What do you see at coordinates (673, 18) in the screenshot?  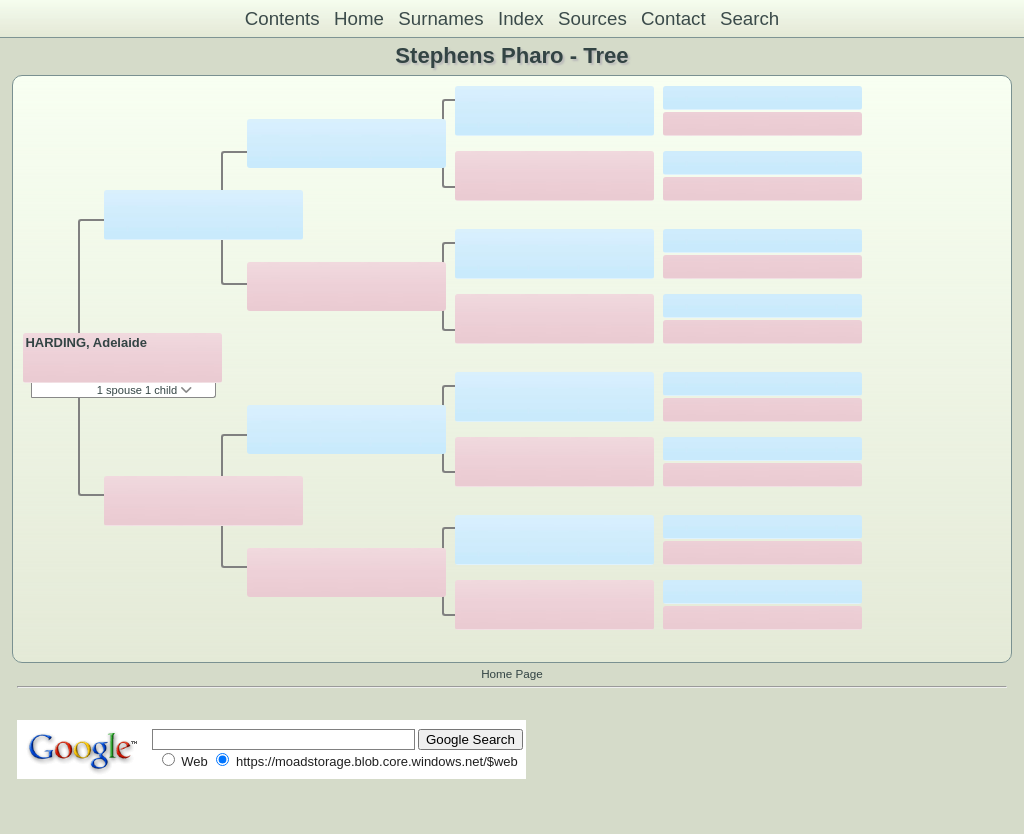 I see `Contact` at bounding box center [673, 18].